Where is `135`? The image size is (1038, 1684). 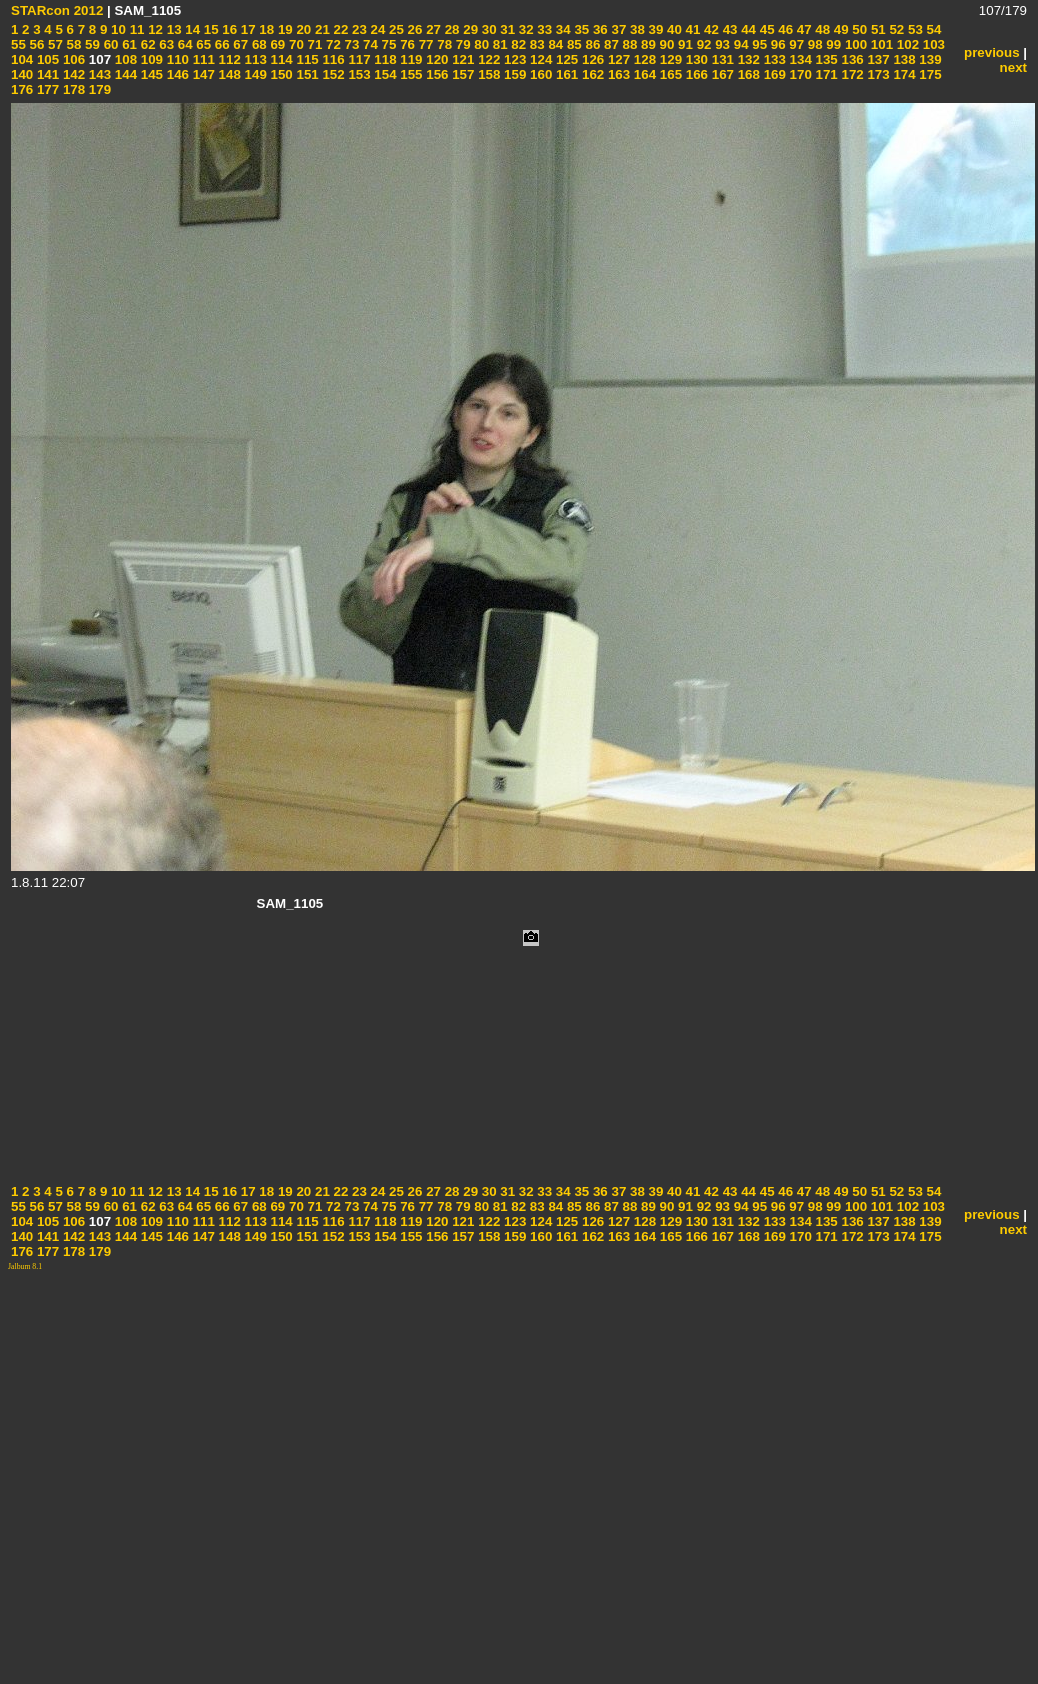 135 is located at coordinates (825, 59).